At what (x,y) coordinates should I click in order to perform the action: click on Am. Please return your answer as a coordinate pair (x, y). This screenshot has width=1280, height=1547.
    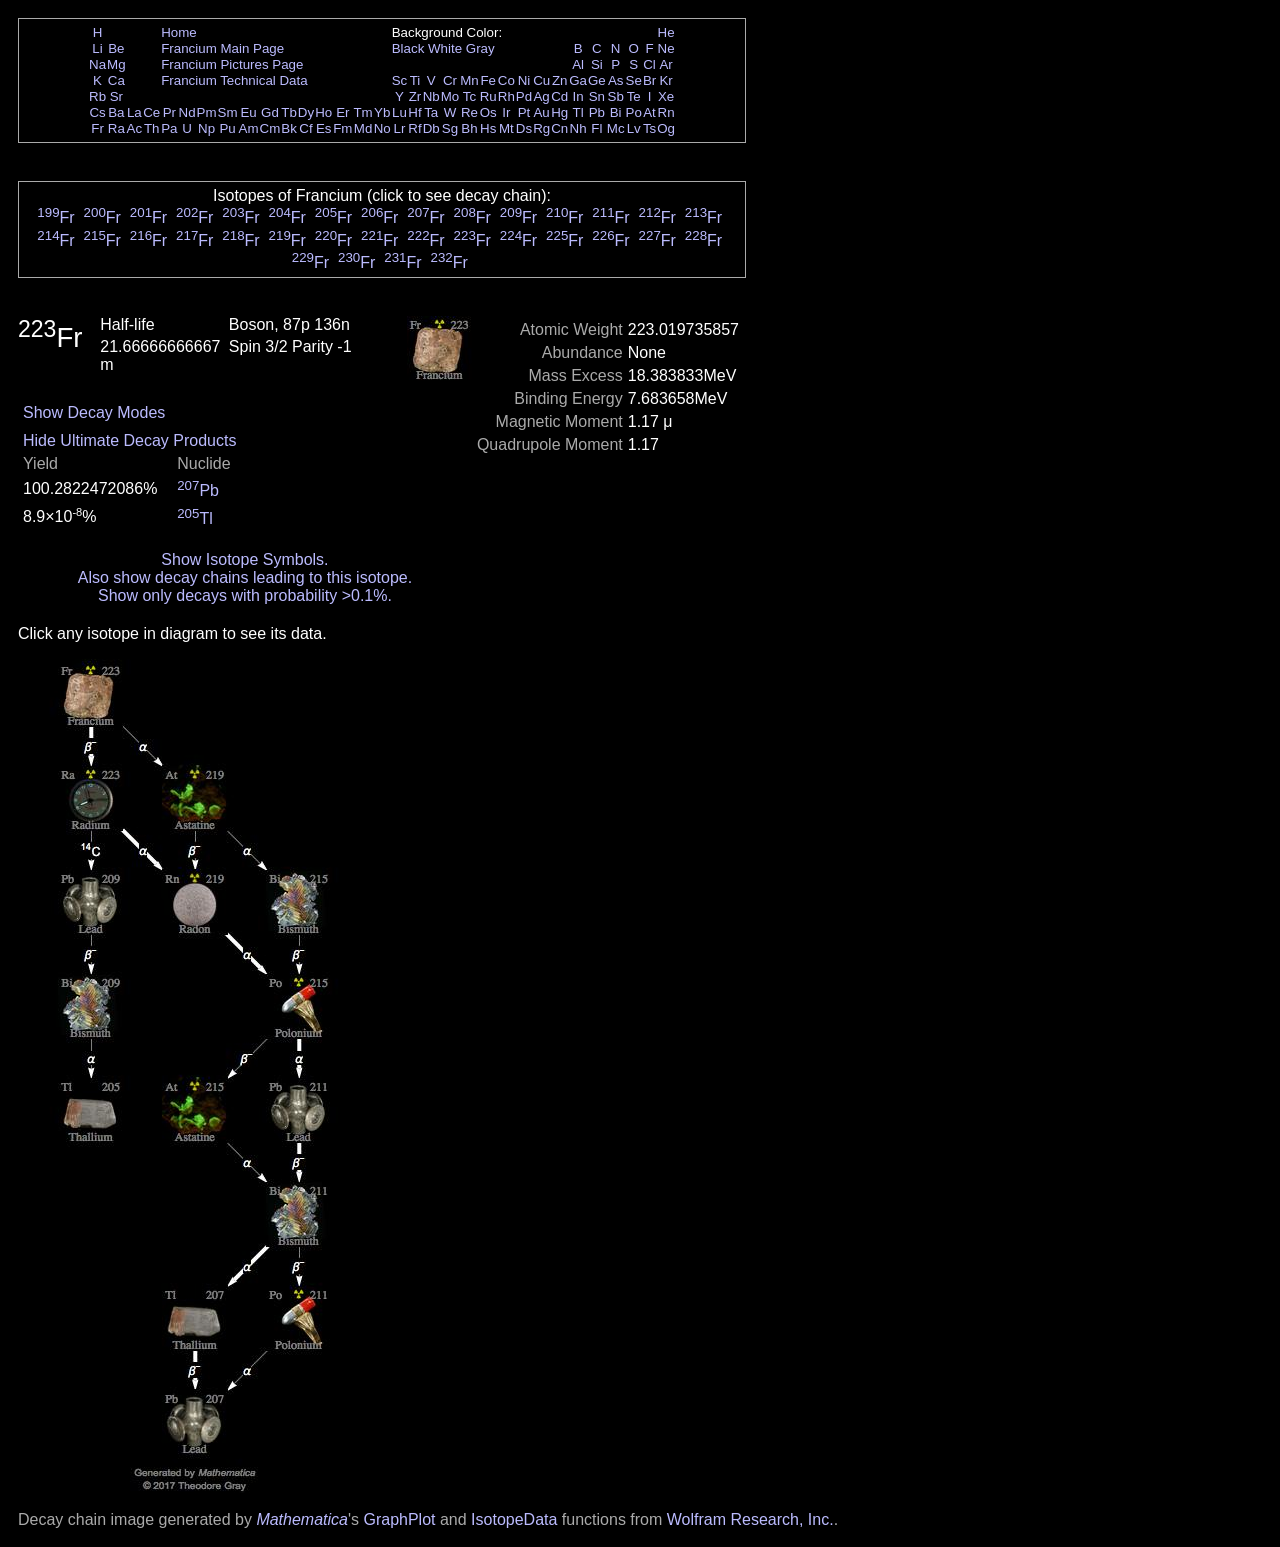
    Looking at the image, I should click on (249, 128).